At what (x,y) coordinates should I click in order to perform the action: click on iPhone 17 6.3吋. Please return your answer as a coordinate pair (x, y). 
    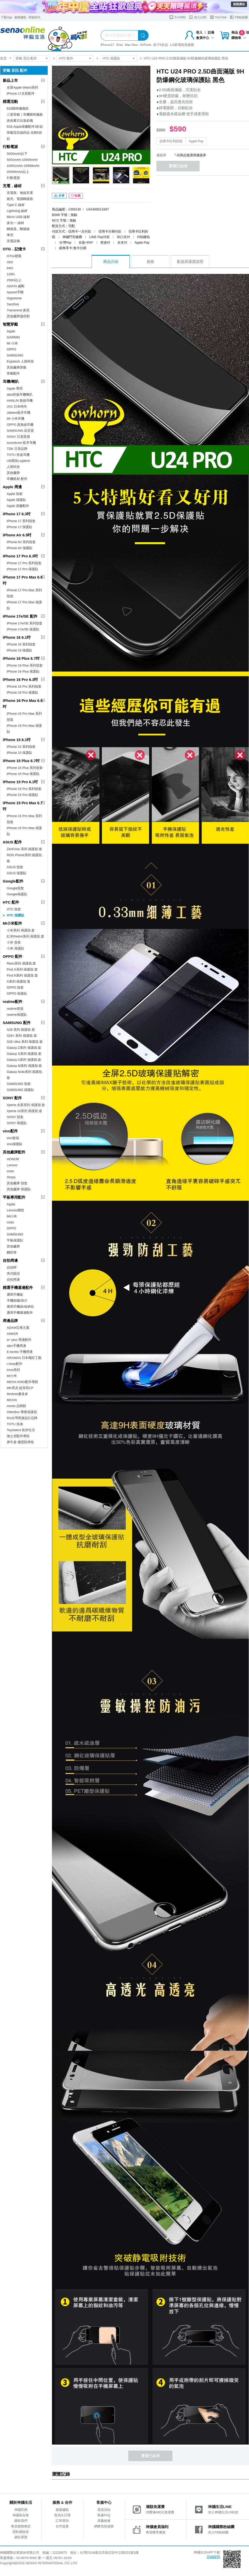
    Looking at the image, I should click on (17, 514).